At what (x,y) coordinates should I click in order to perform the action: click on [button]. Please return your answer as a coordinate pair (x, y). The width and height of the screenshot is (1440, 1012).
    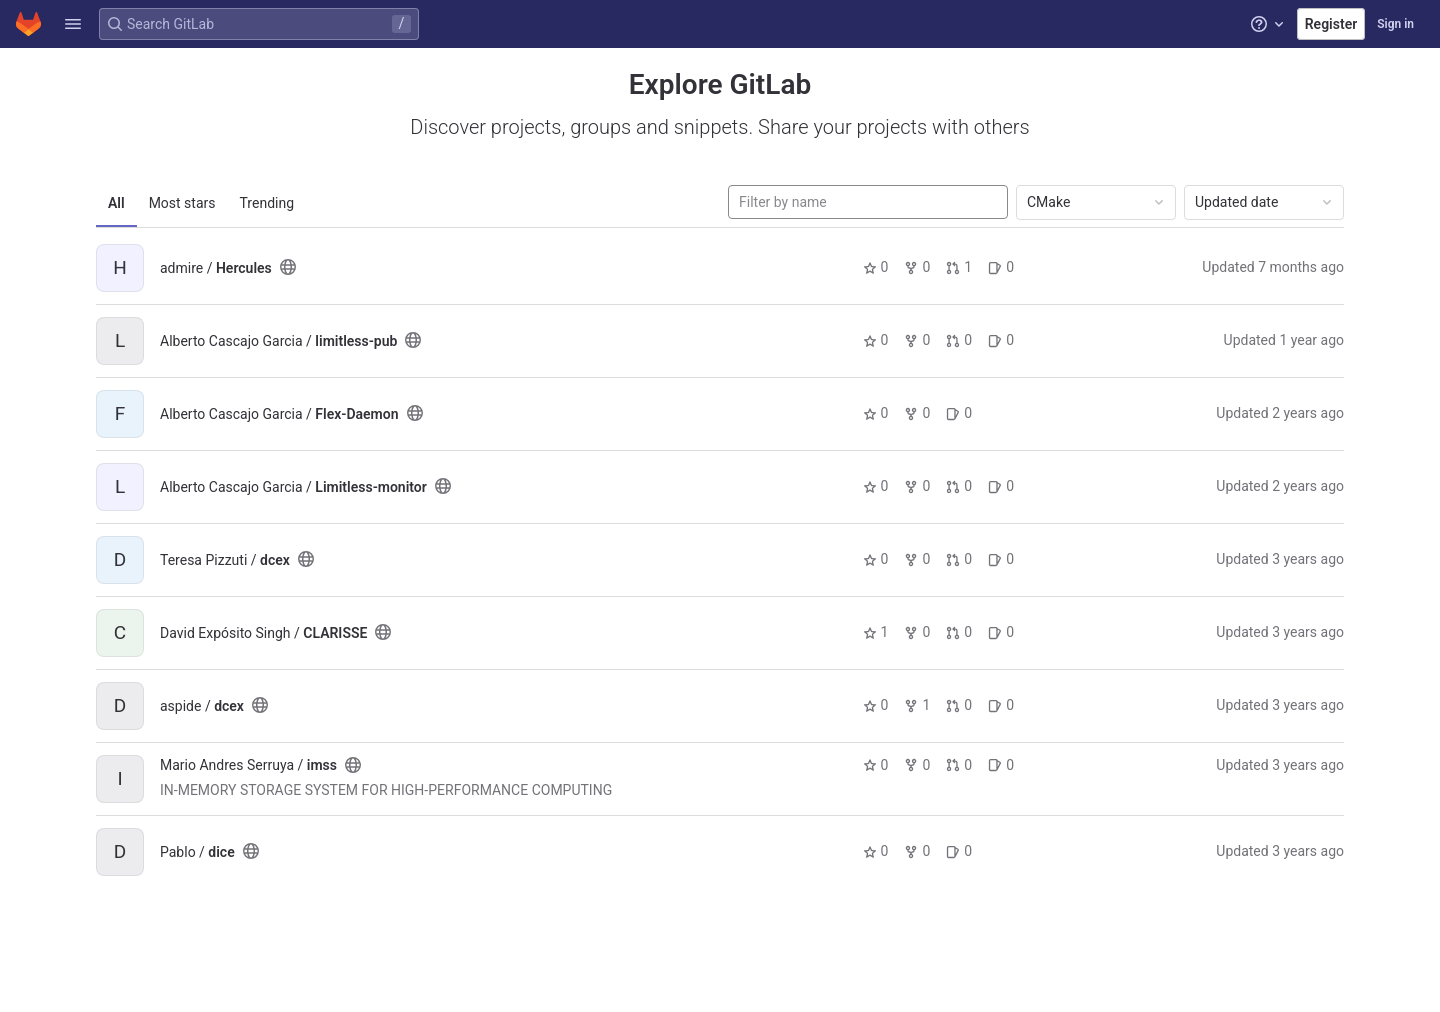
    Looking at the image, I should click on (73, 24).